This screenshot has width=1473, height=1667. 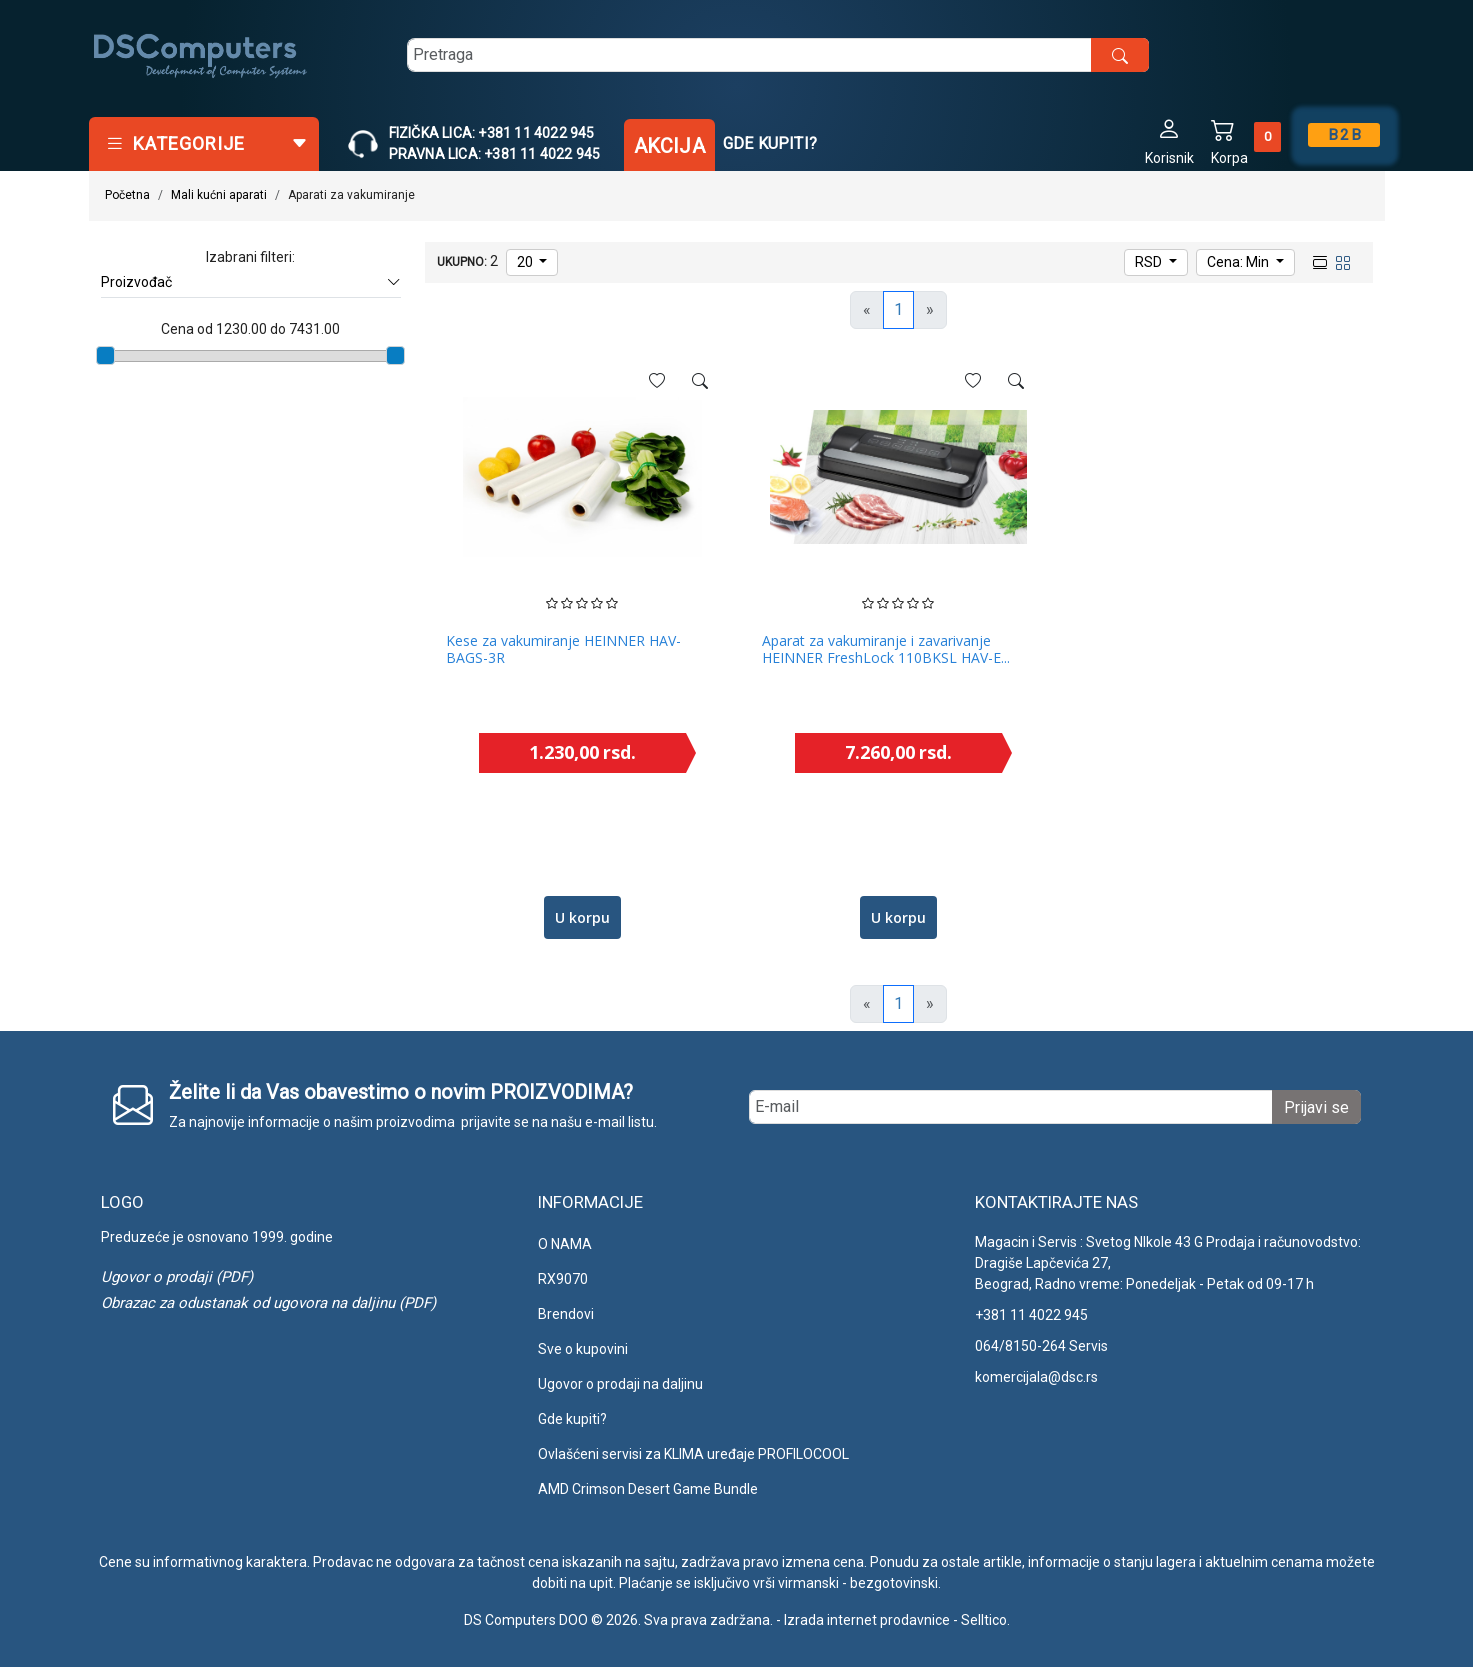 I want to click on 064/8150-264 Servis, so click(x=1041, y=1346).